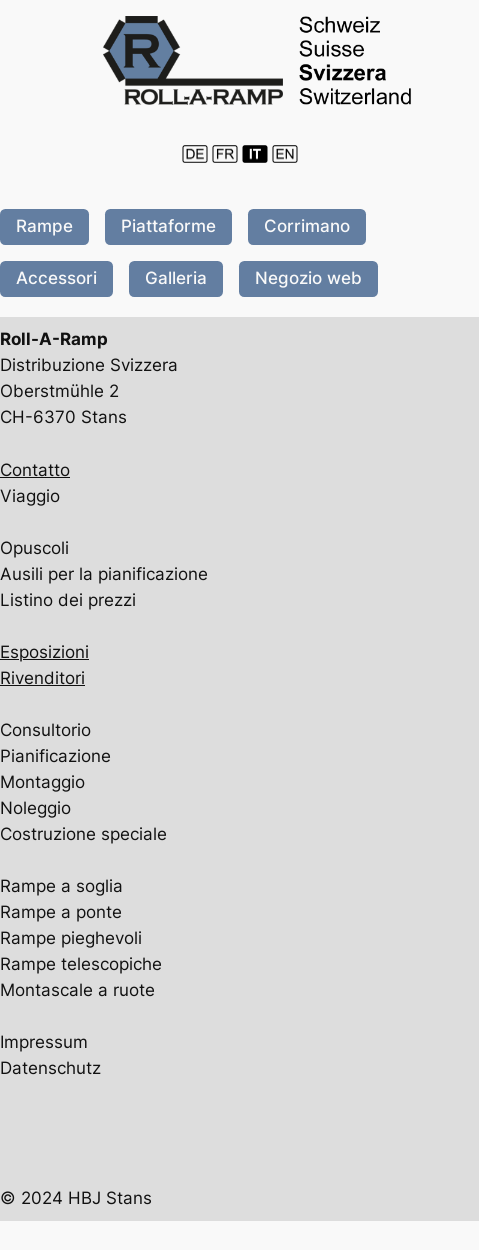 The image size is (479, 1250). What do you see at coordinates (44, 652) in the screenshot?
I see `Esposizioni` at bounding box center [44, 652].